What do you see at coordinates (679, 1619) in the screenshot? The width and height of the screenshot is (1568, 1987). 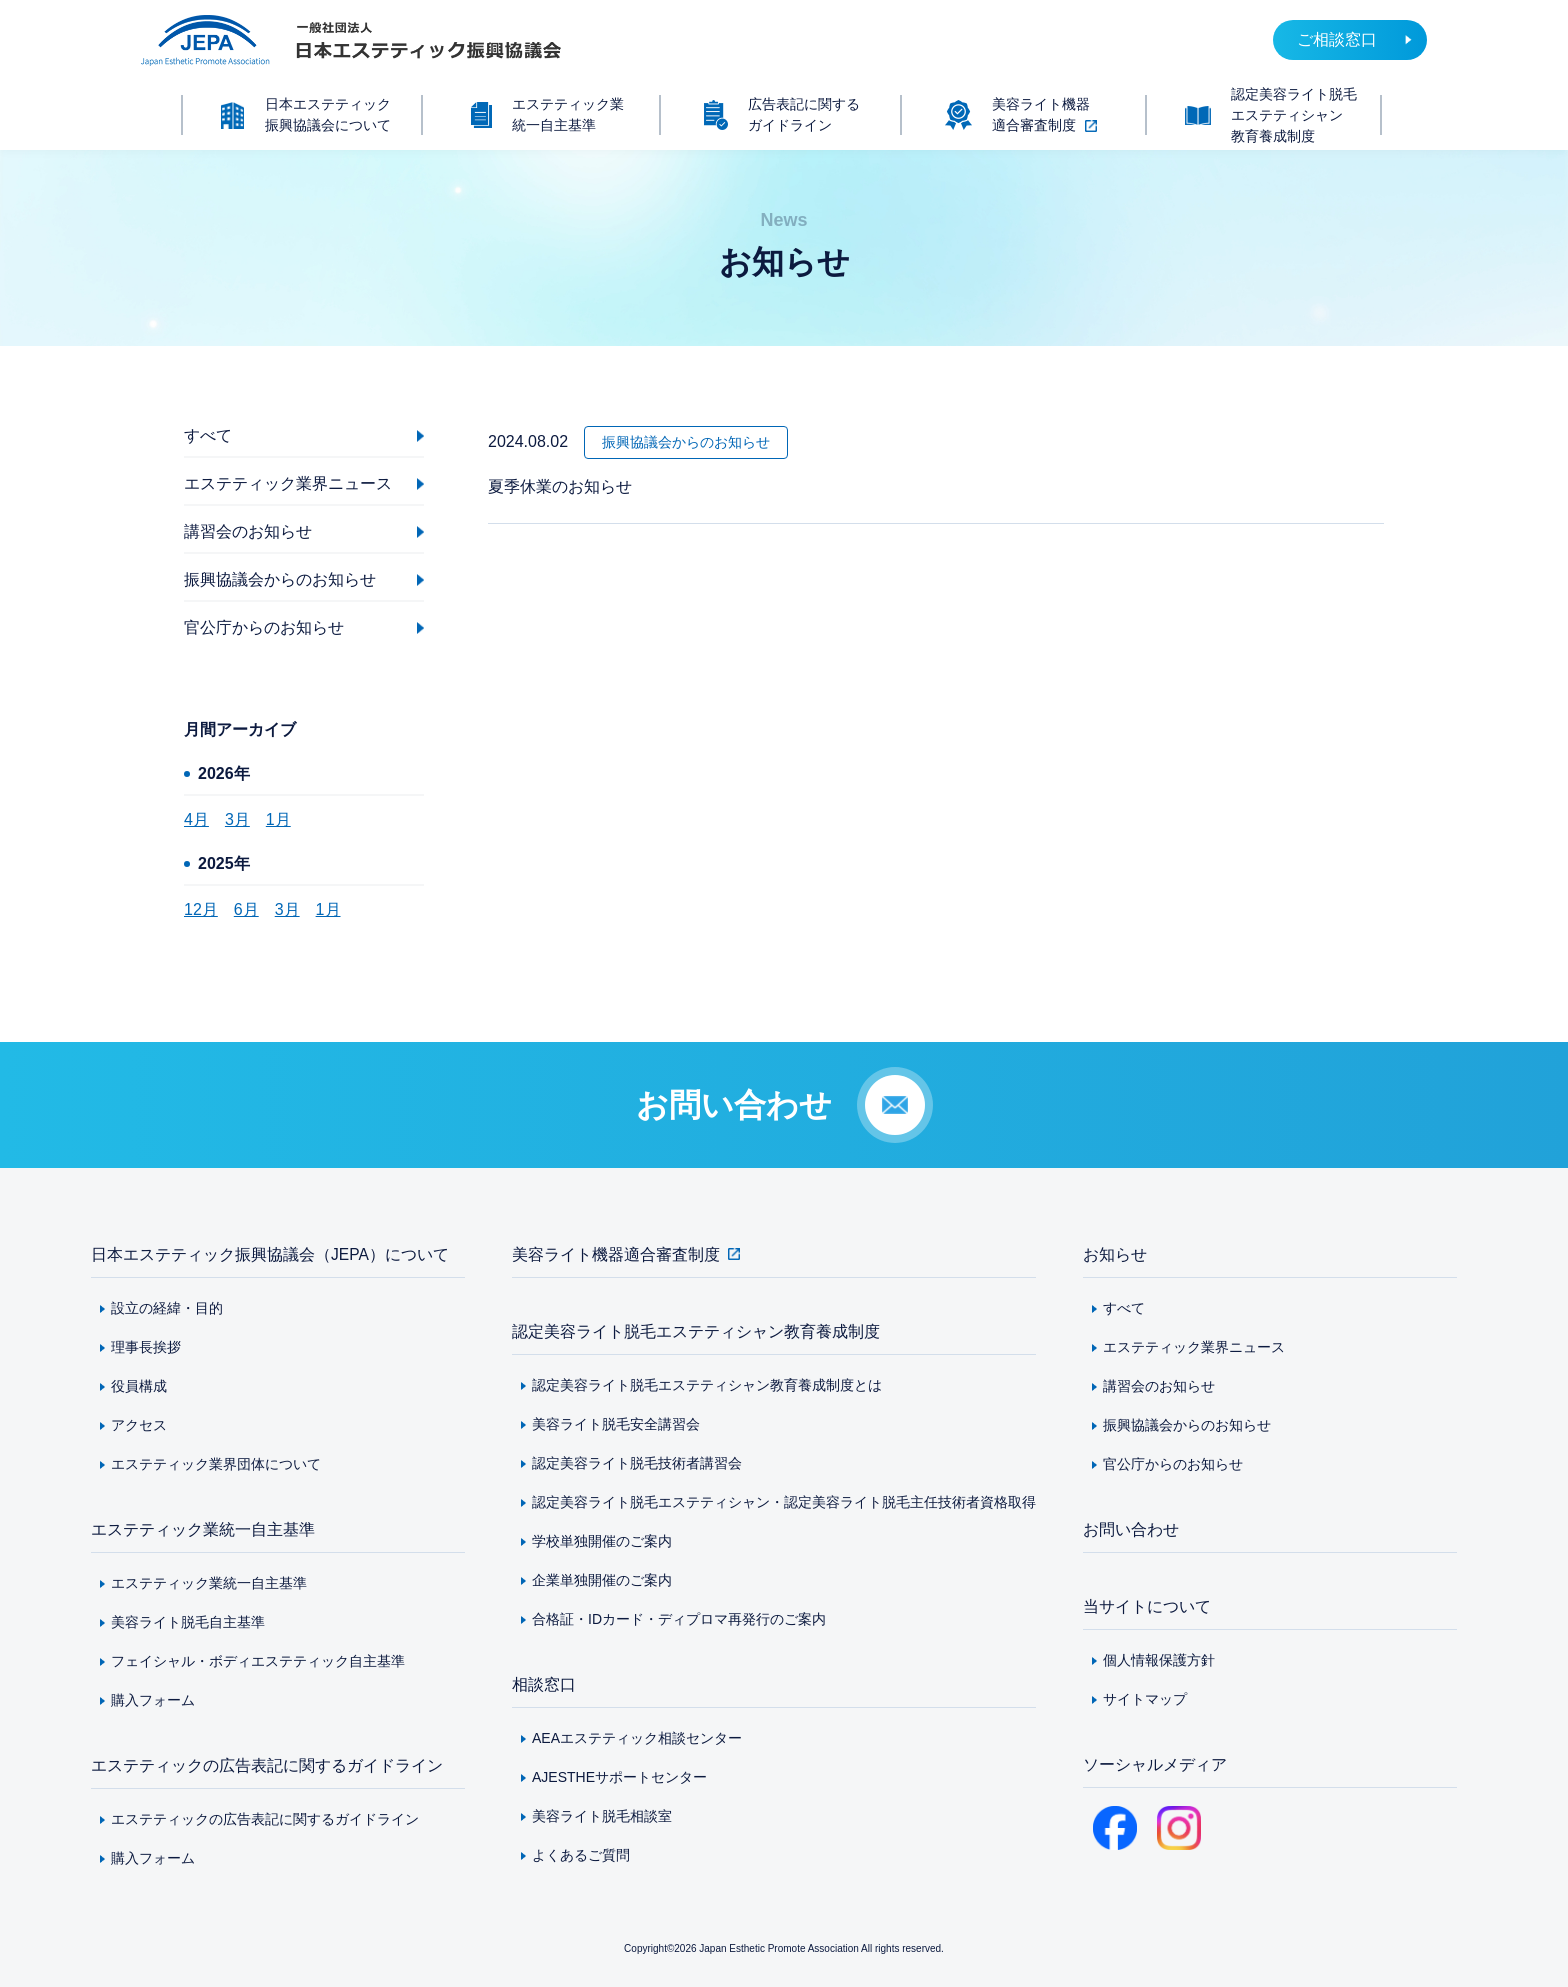 I see `合格証・IDカード・ディプロマ再発行のご案内` at bounding box center [679, 1619].